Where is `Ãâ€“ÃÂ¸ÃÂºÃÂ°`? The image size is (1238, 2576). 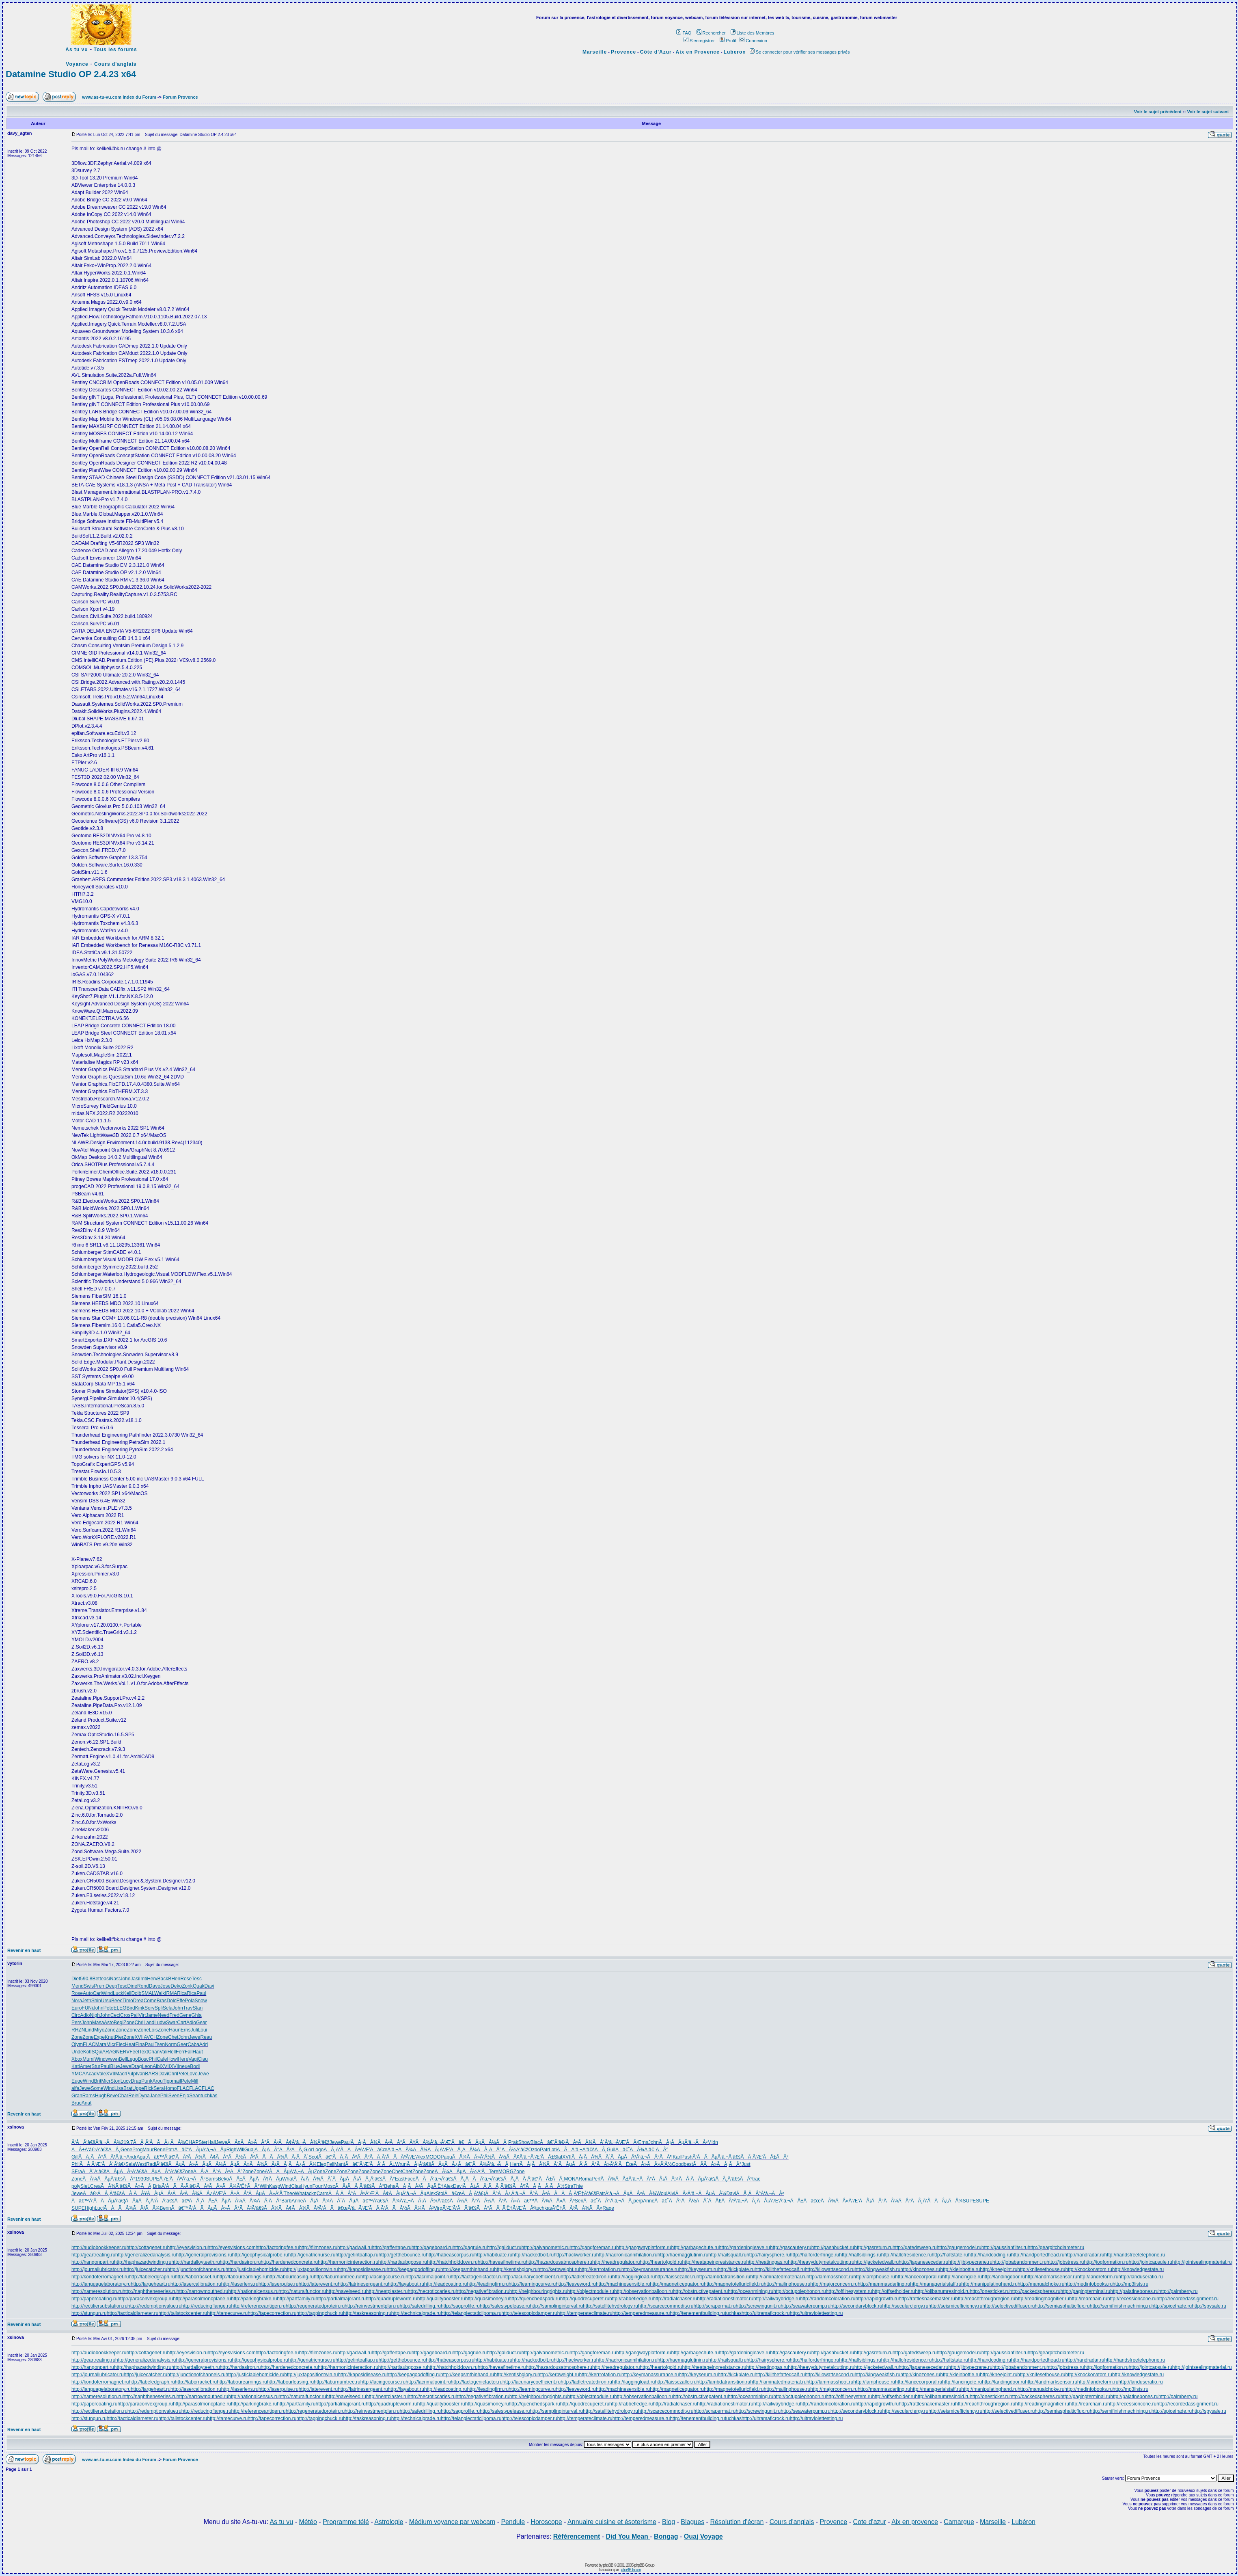 Ãâ€“ÃÂ¸ÃÂºÃÂ° is located at coordinates (344, 2157).